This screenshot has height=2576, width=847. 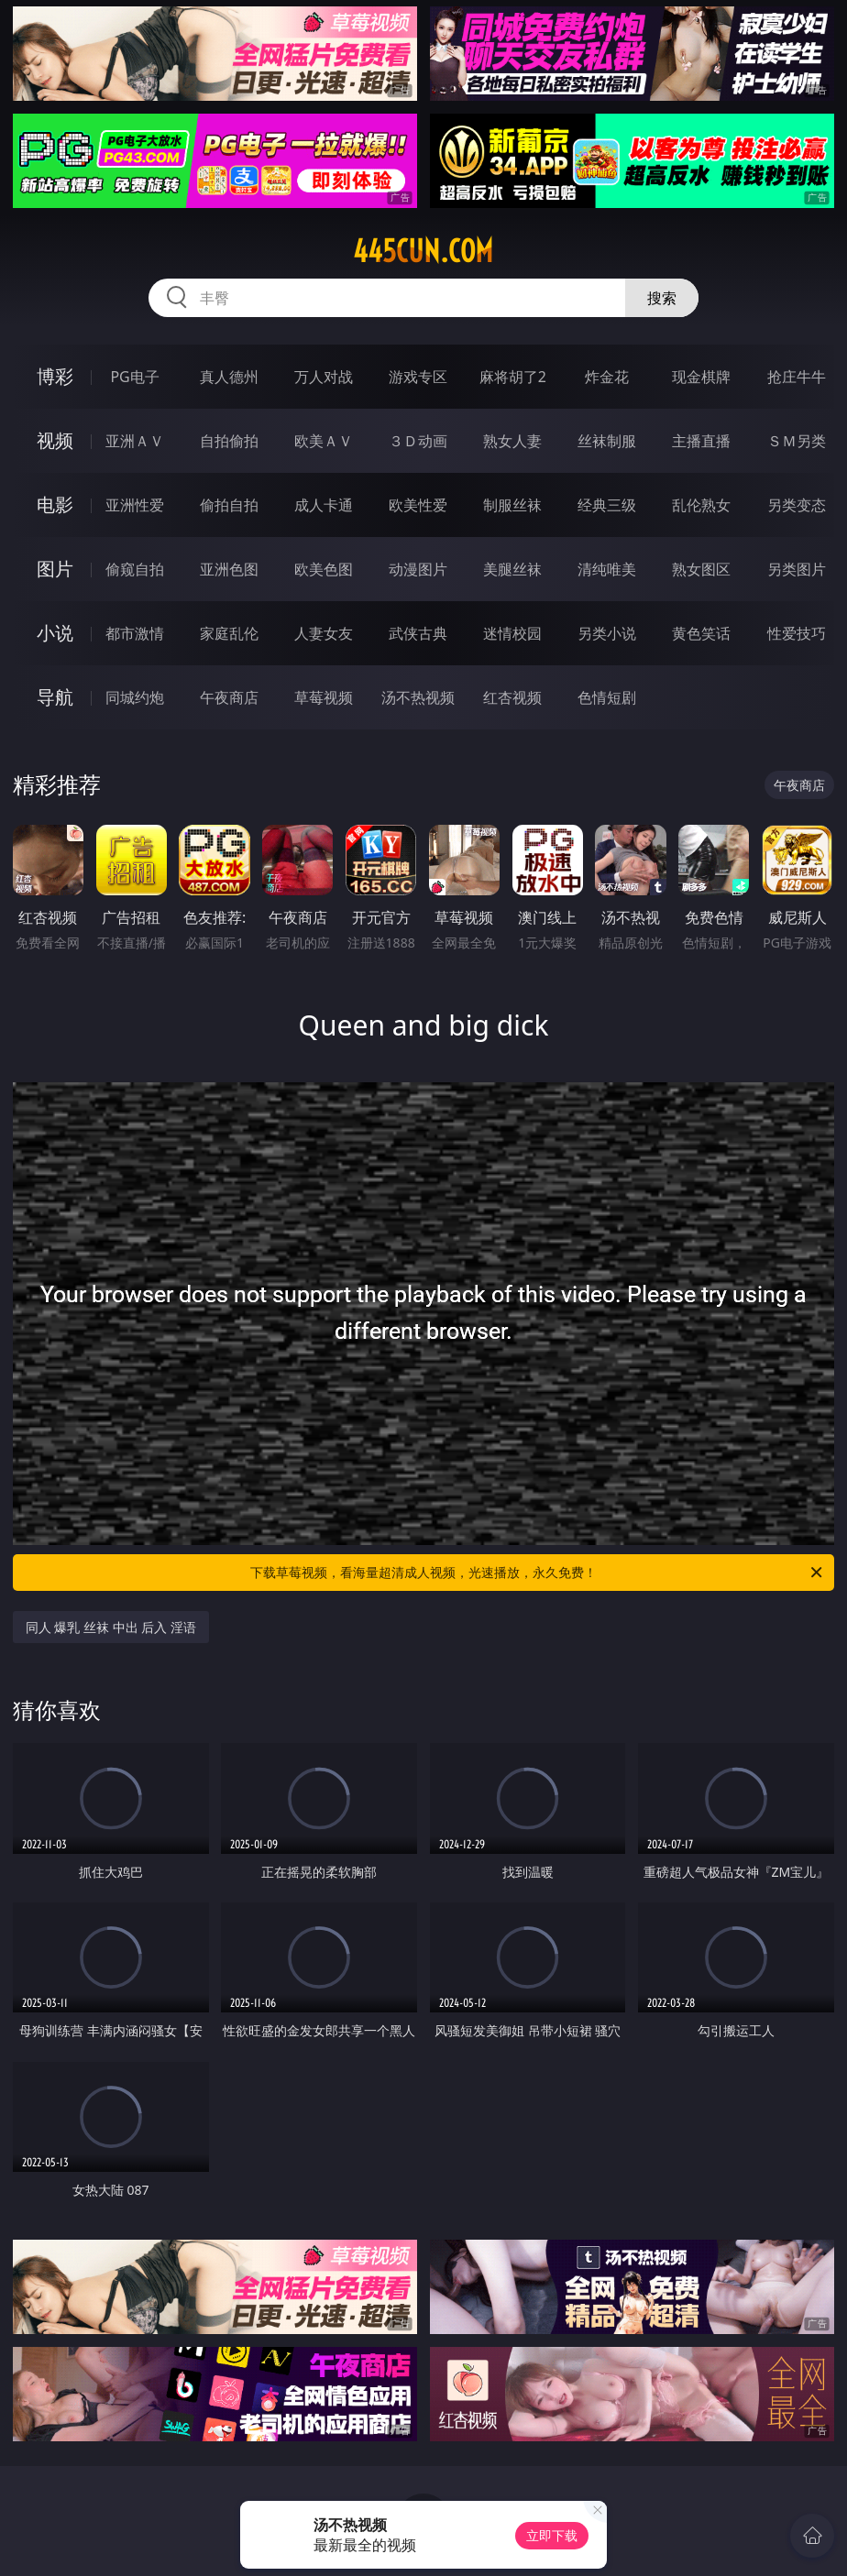 What do you see at coordinates (229, 697) in the screenshot?
I see `午夜商店` at bounding box center [229, 697].